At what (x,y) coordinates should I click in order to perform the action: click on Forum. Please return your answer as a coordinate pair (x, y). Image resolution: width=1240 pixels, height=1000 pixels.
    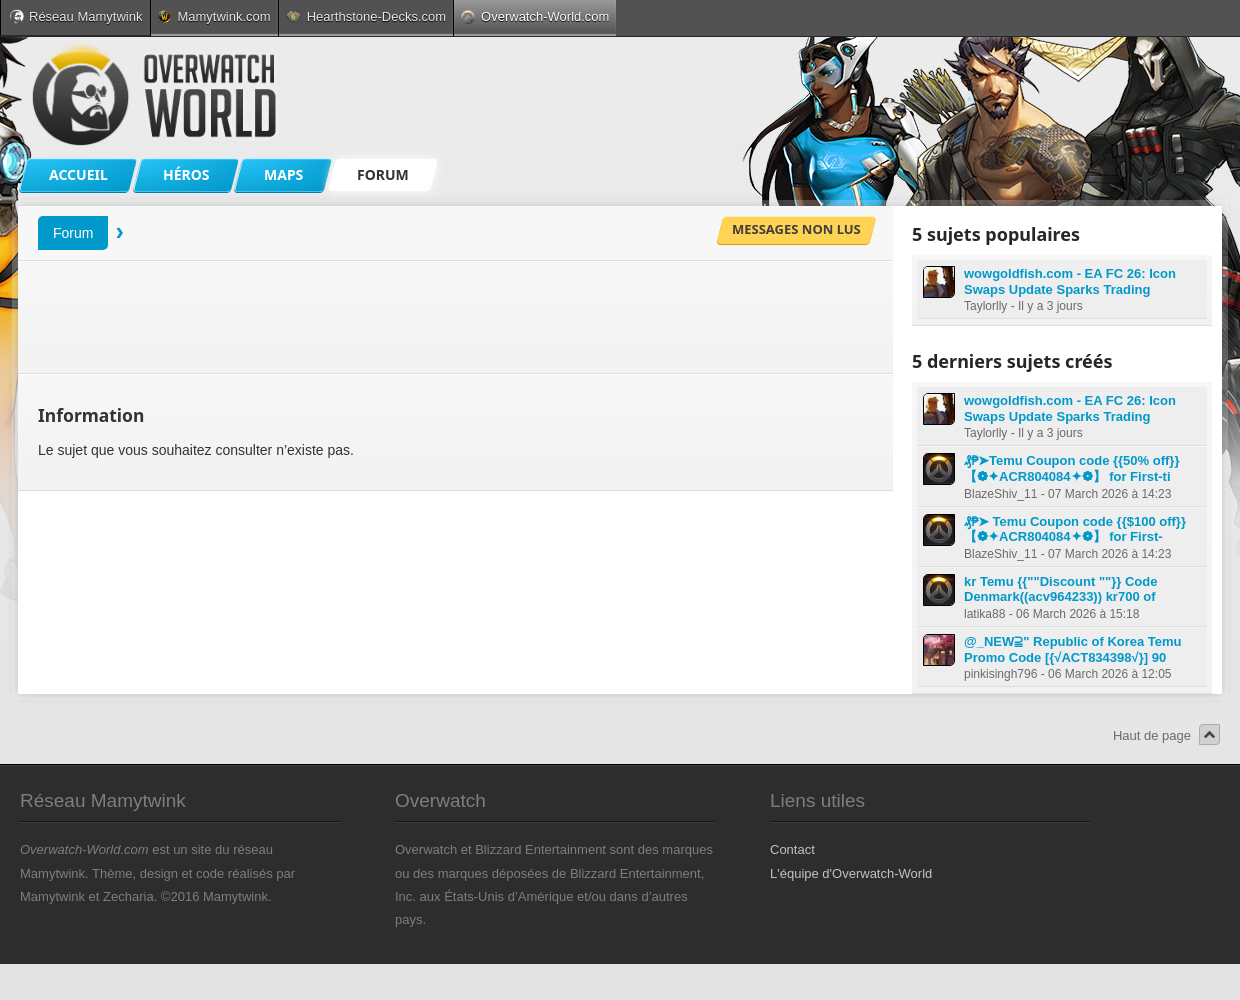
    Looking at the image, I should click on (73, 233).